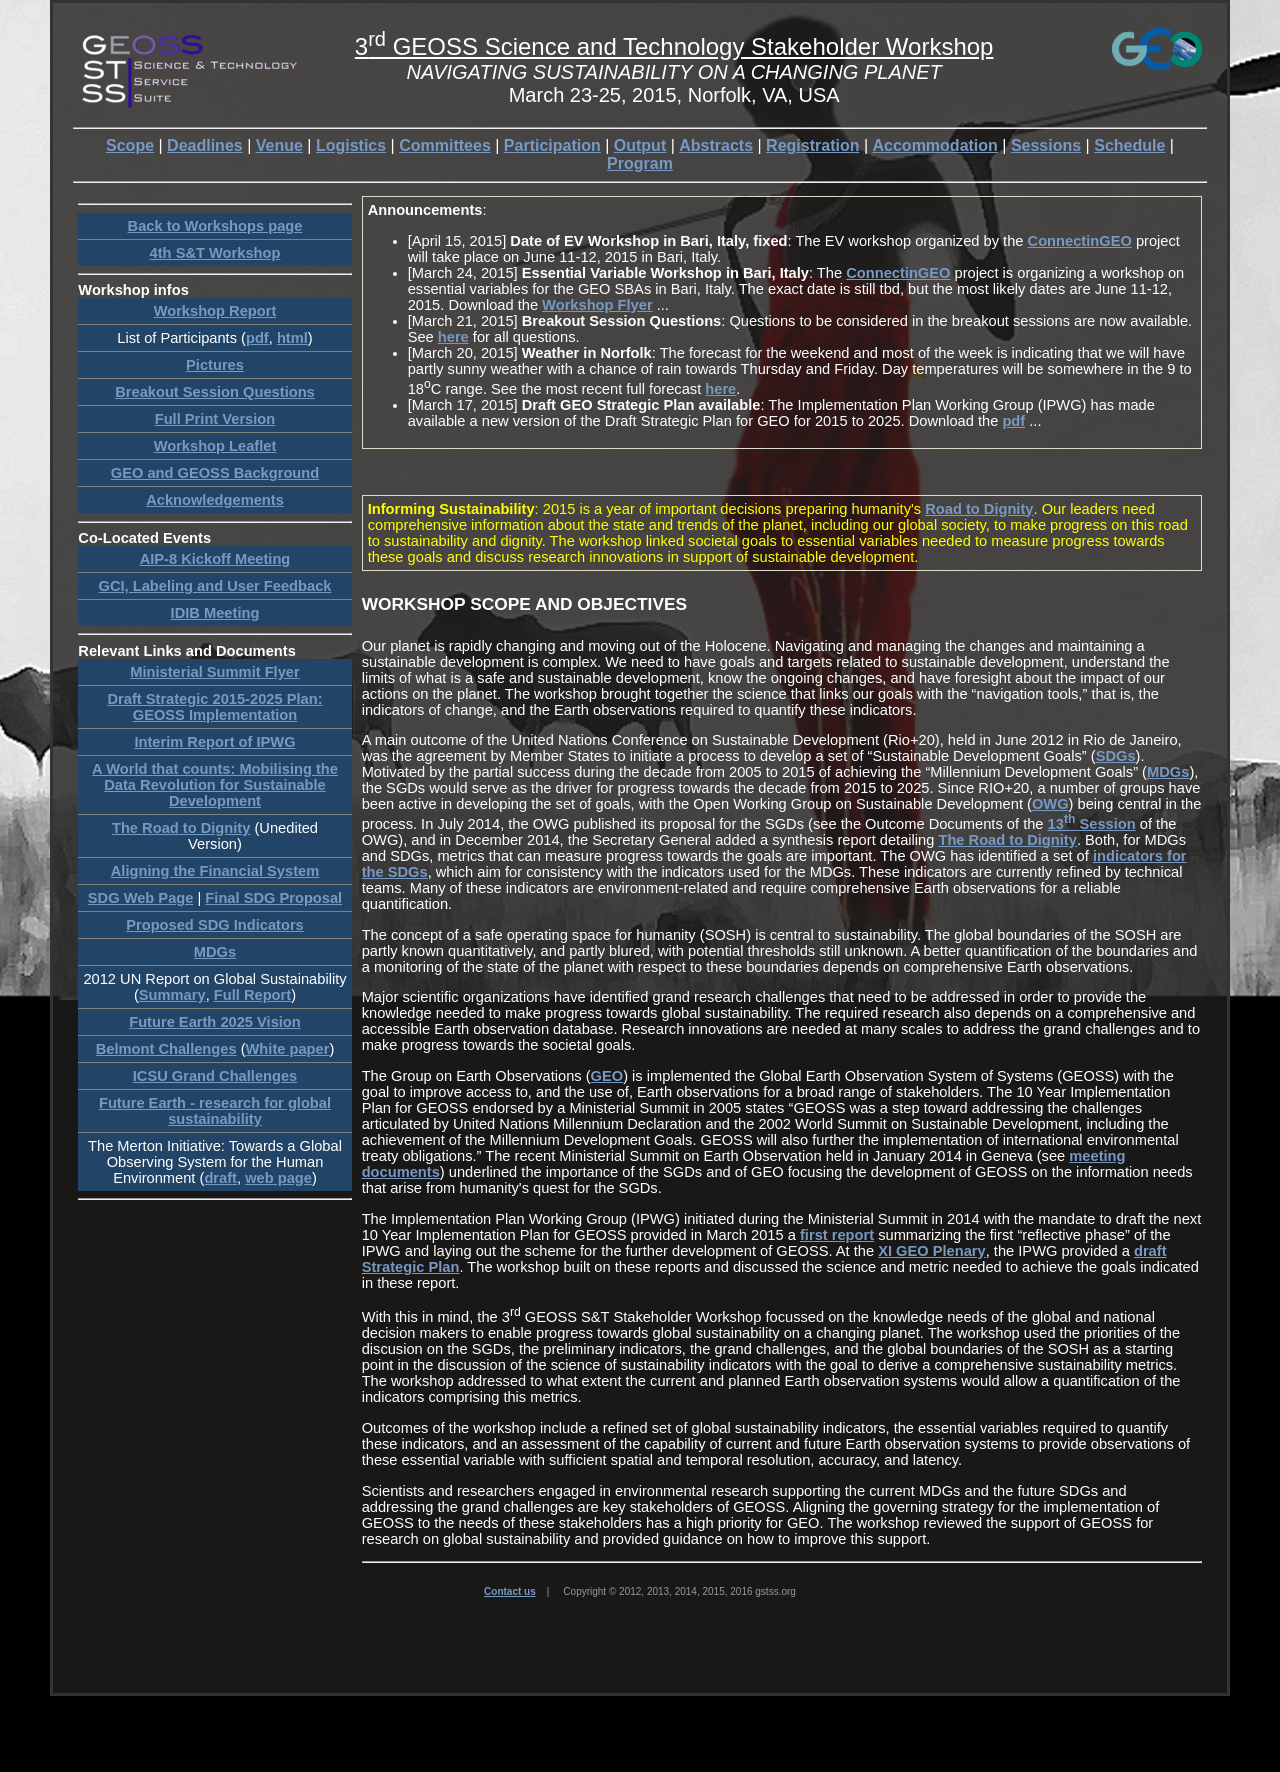  Describe the element at coordinates (215, 952) in the screenshot. I see `MDGs` at that location.